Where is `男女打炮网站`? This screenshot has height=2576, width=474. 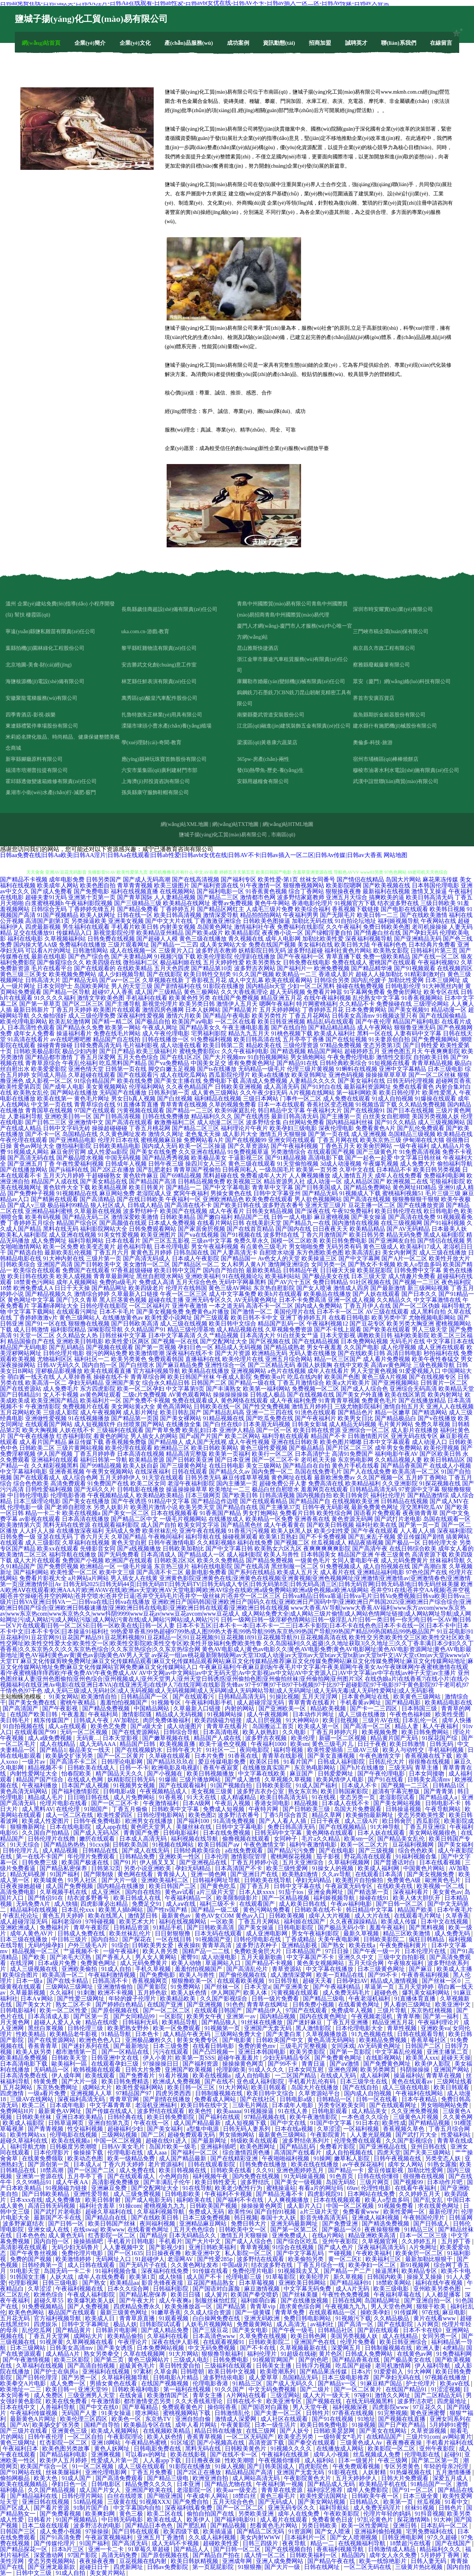 男女打炮网站 is located at coordinates (260, 1513).